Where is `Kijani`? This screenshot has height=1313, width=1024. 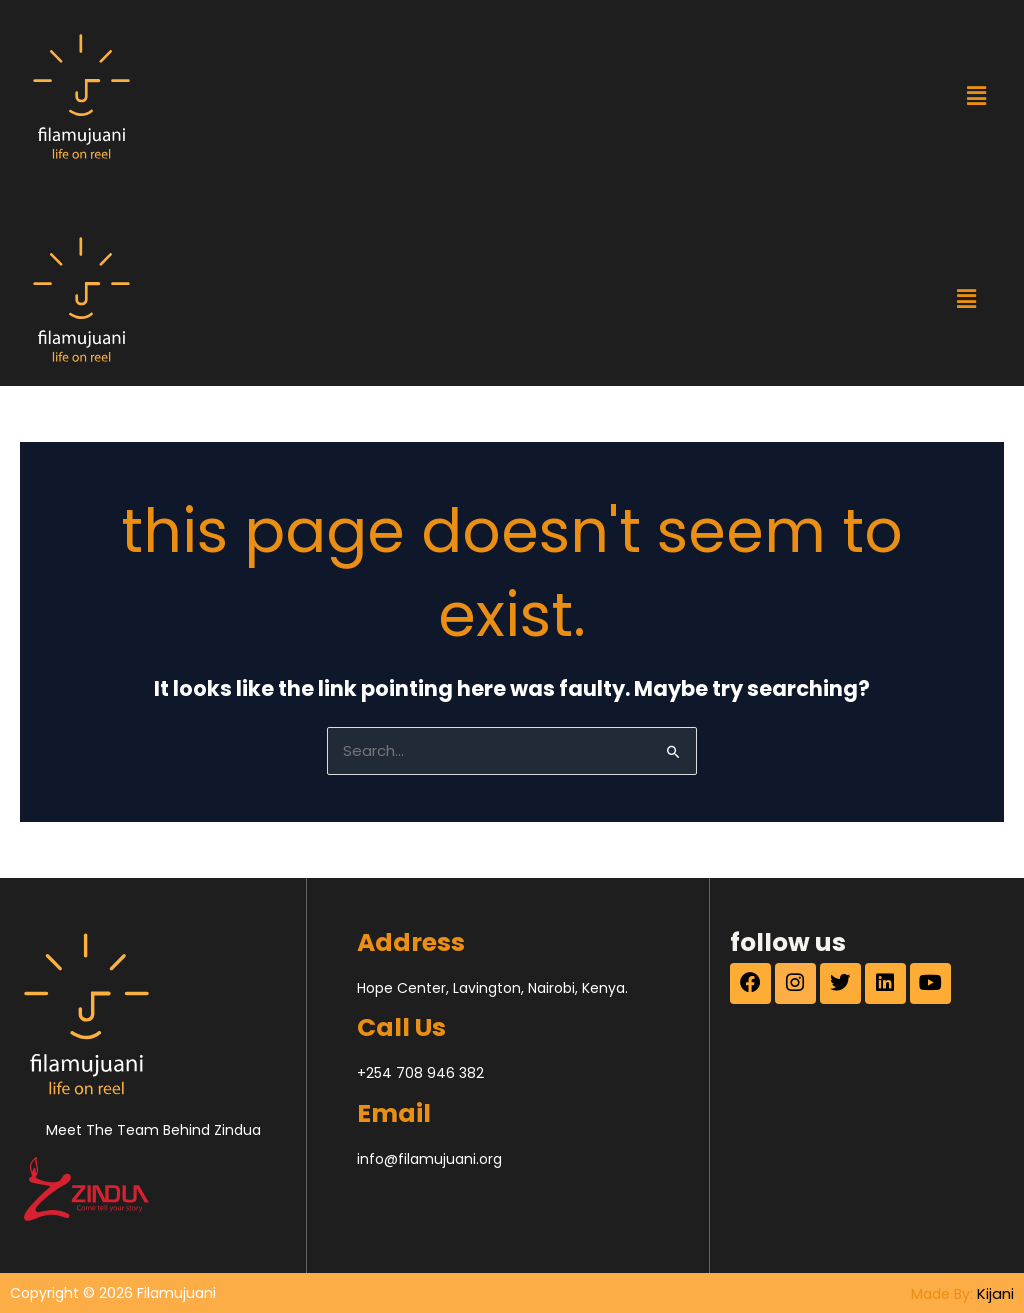 Kijani is located at coordinates (996, 1292).